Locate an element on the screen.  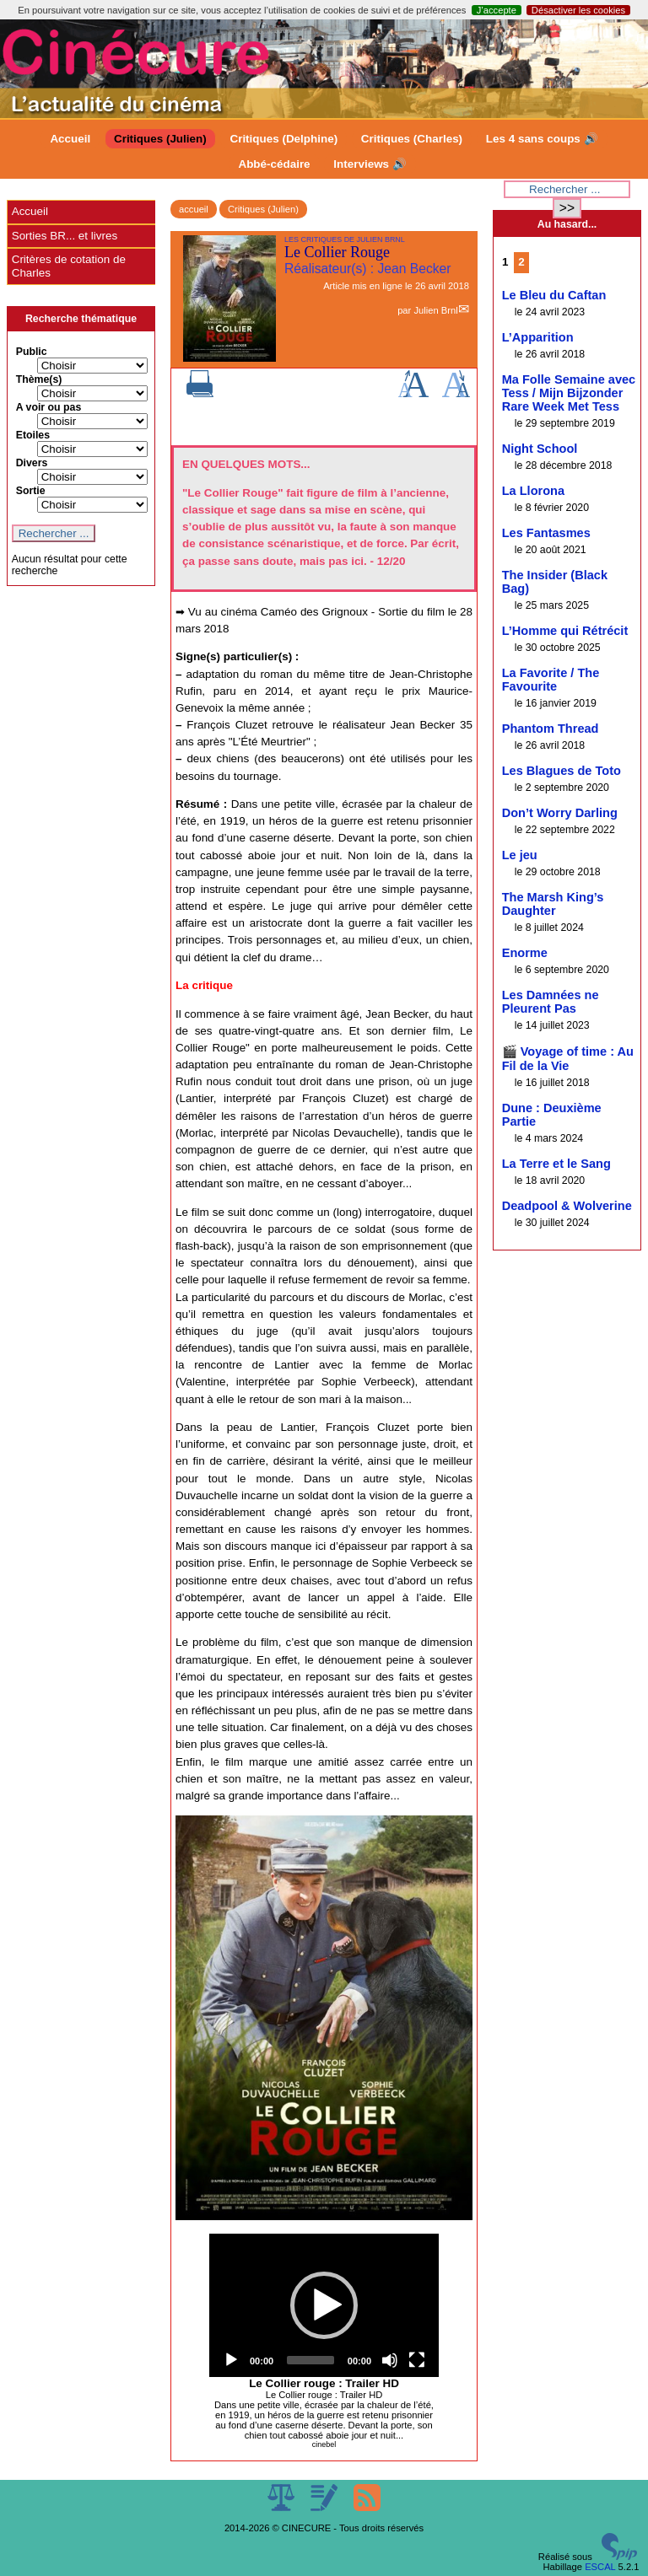
Critères de cotation de Charles is located at coordinates (69, 266).